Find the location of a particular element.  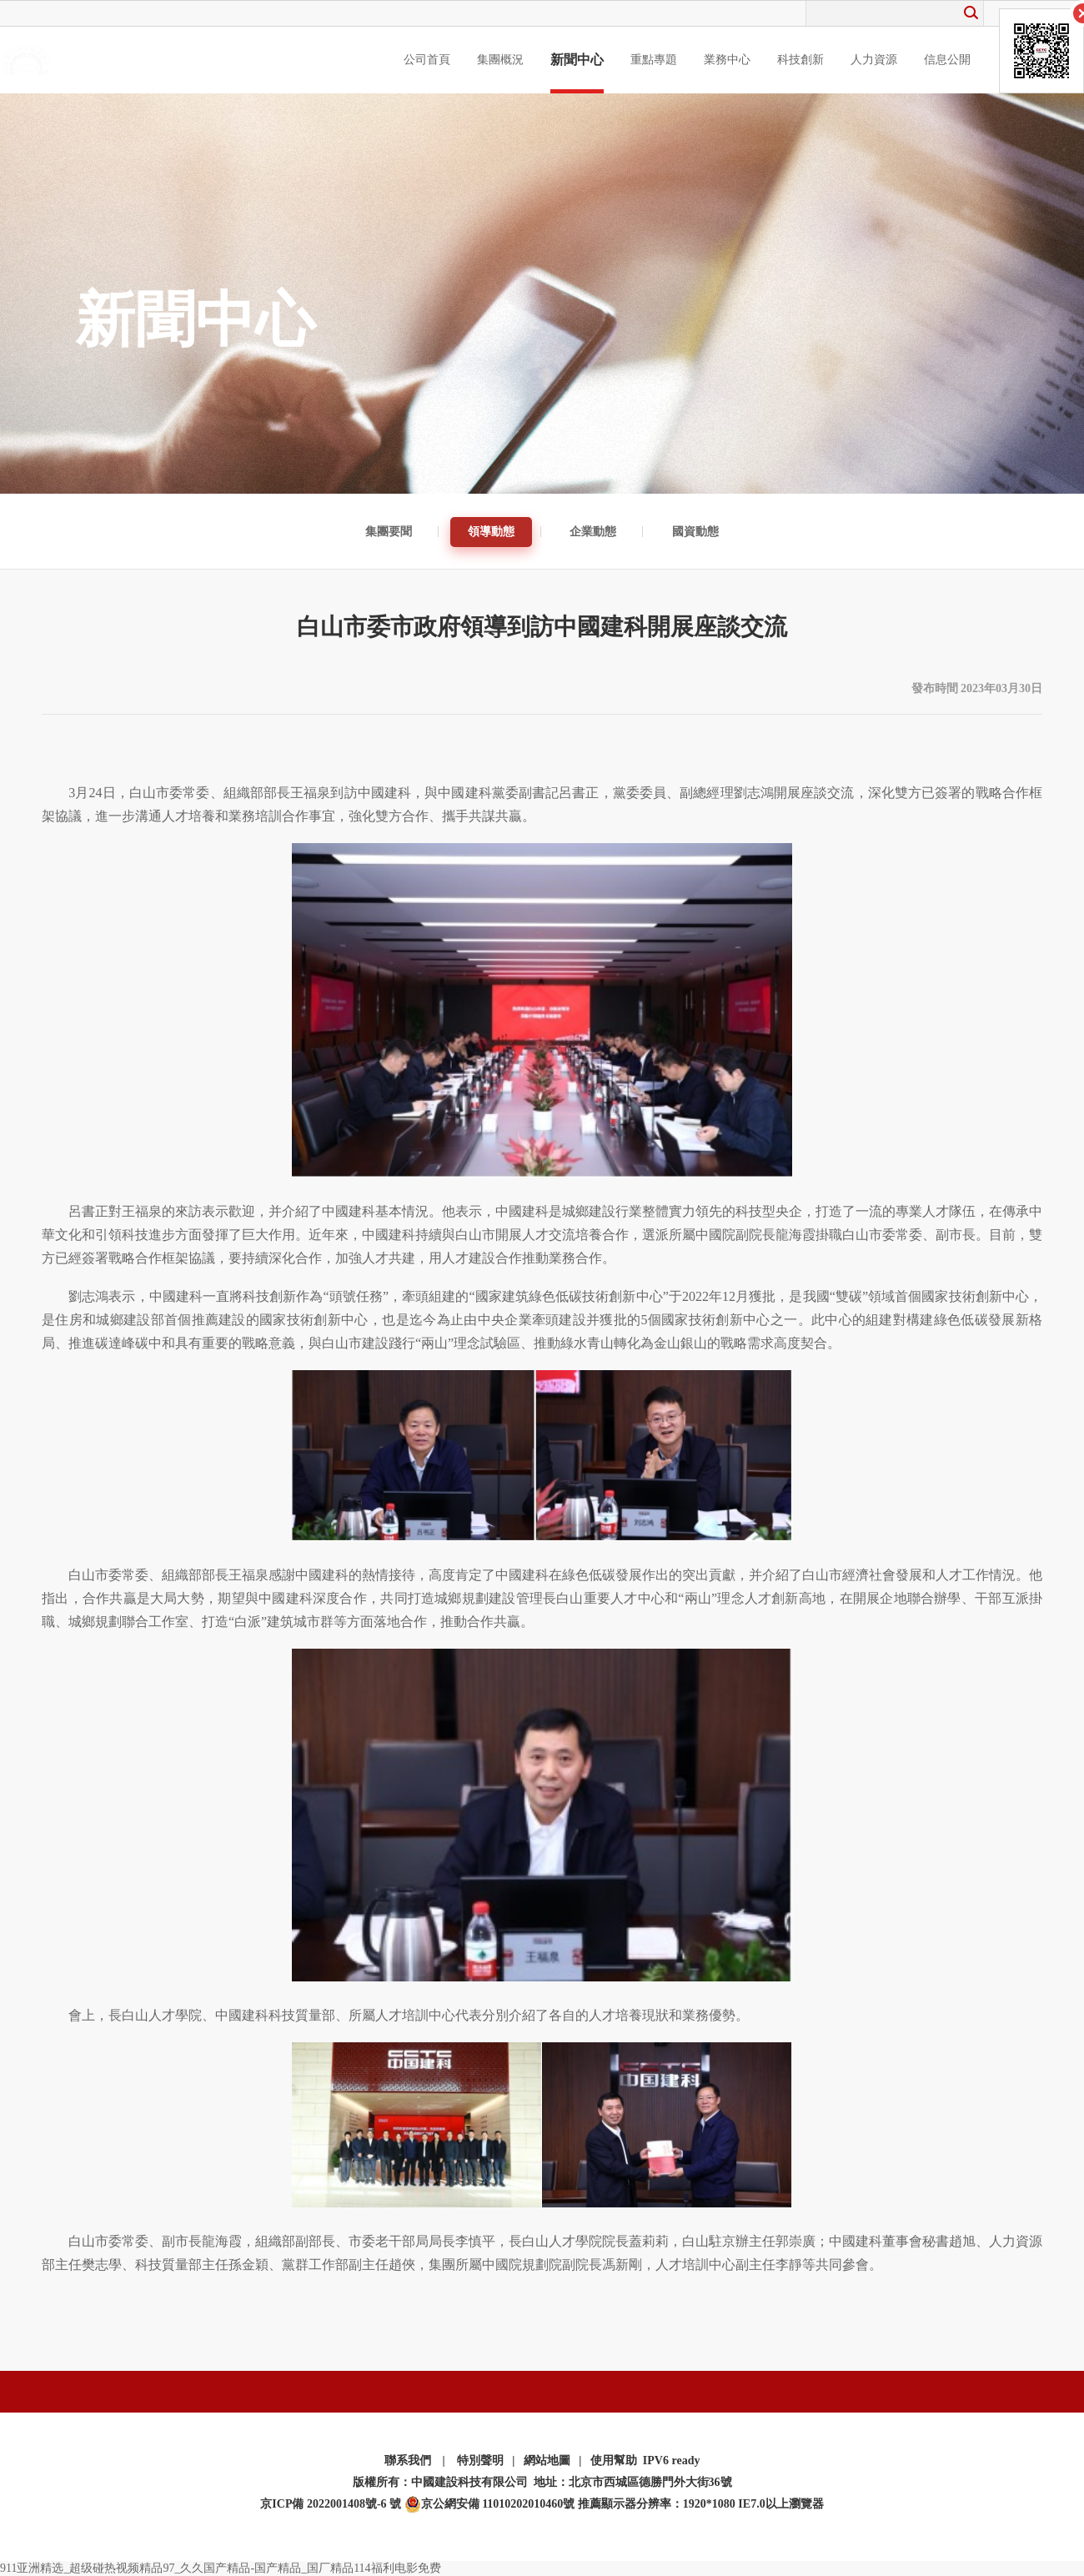

領導動態 is located at coordinates (491, 531).